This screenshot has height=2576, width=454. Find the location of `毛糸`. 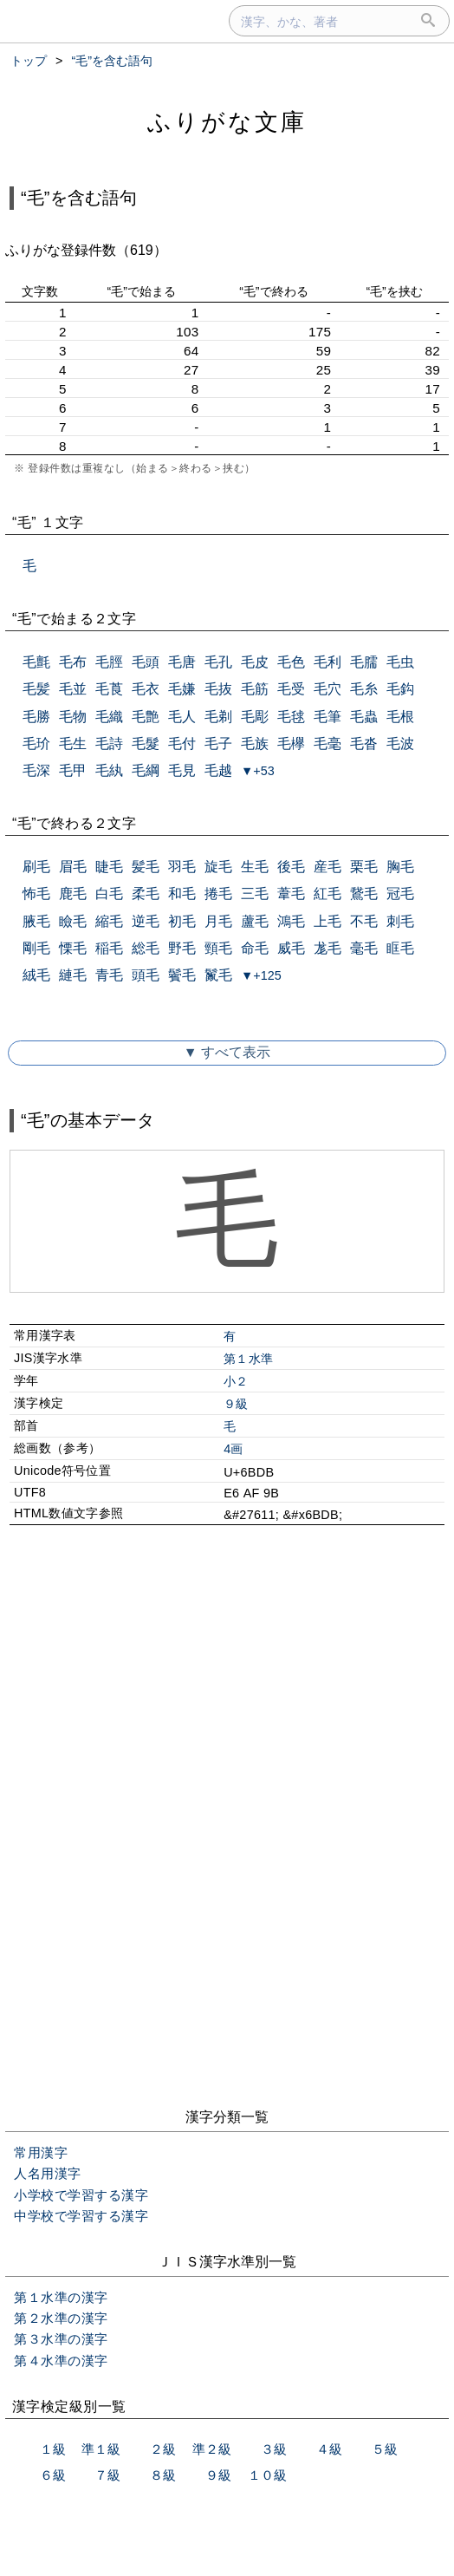

毛糸 is located at coordinates (364, 688).